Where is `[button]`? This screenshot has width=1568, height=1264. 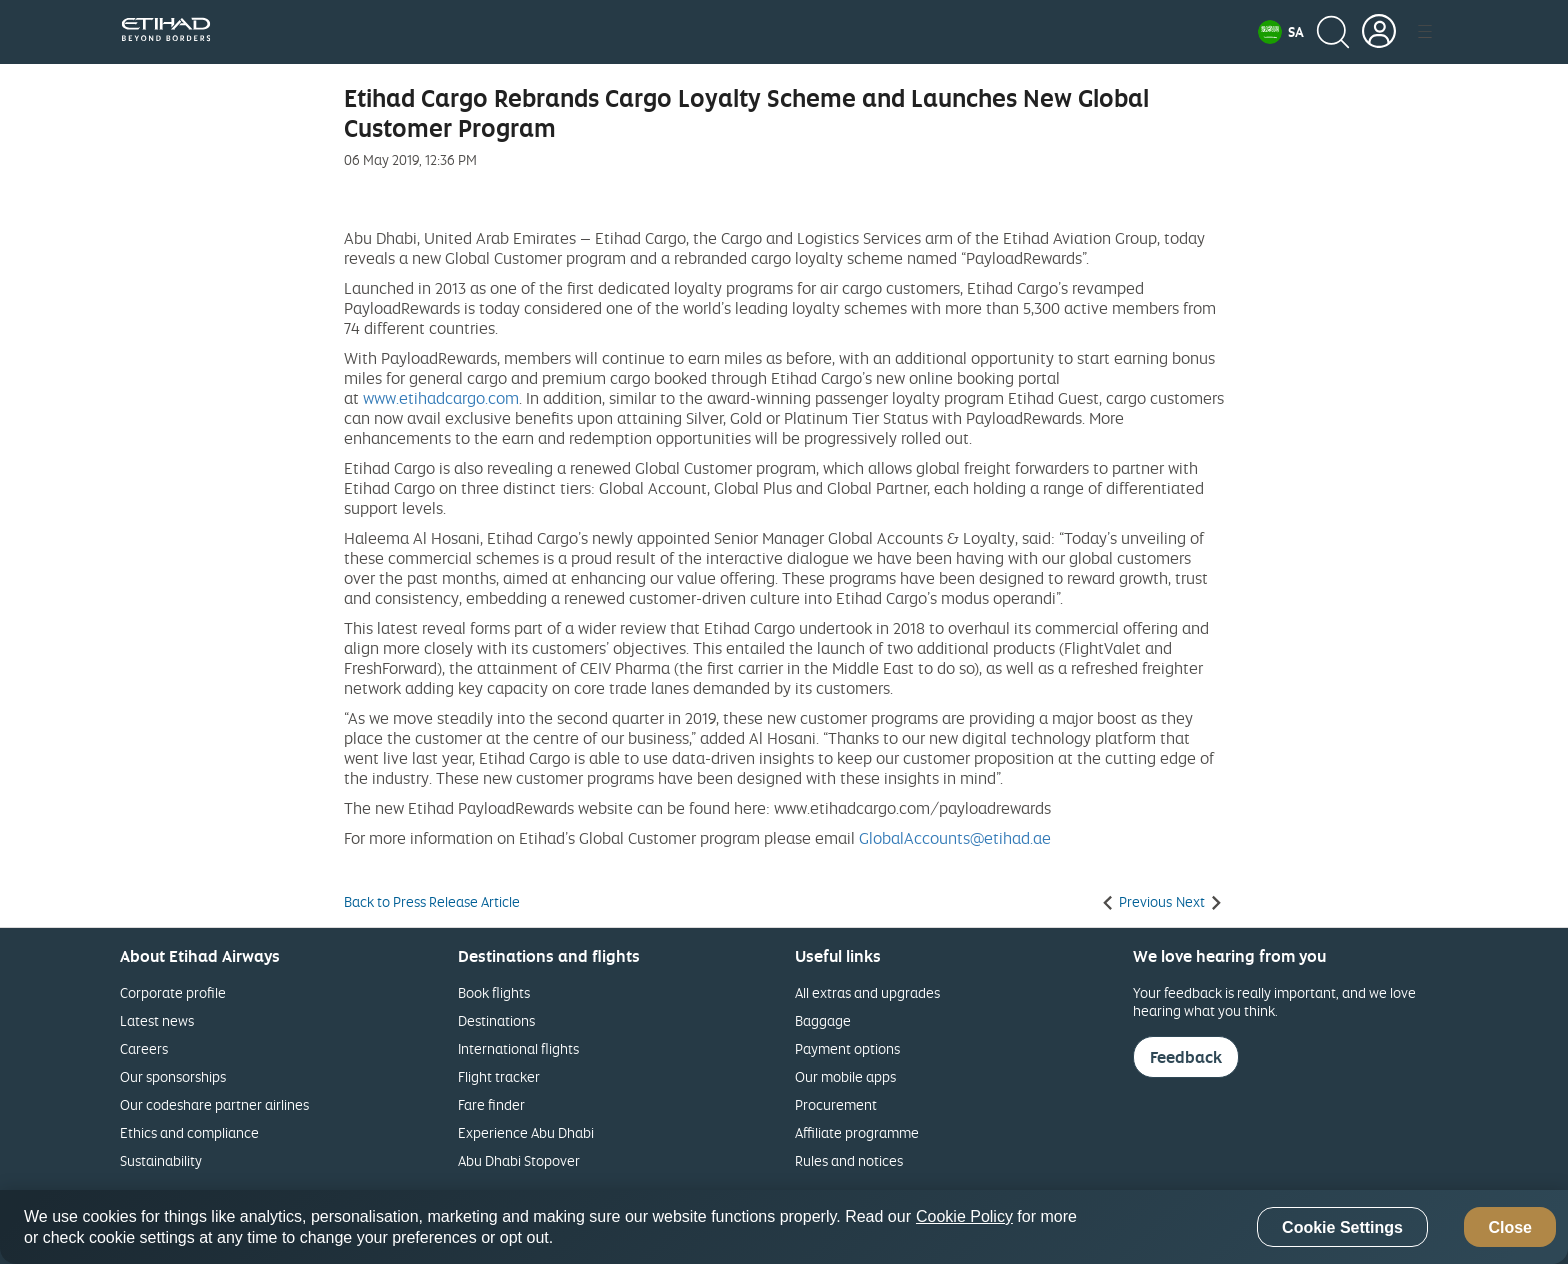
[button] is located at coordinates (1281, 32).